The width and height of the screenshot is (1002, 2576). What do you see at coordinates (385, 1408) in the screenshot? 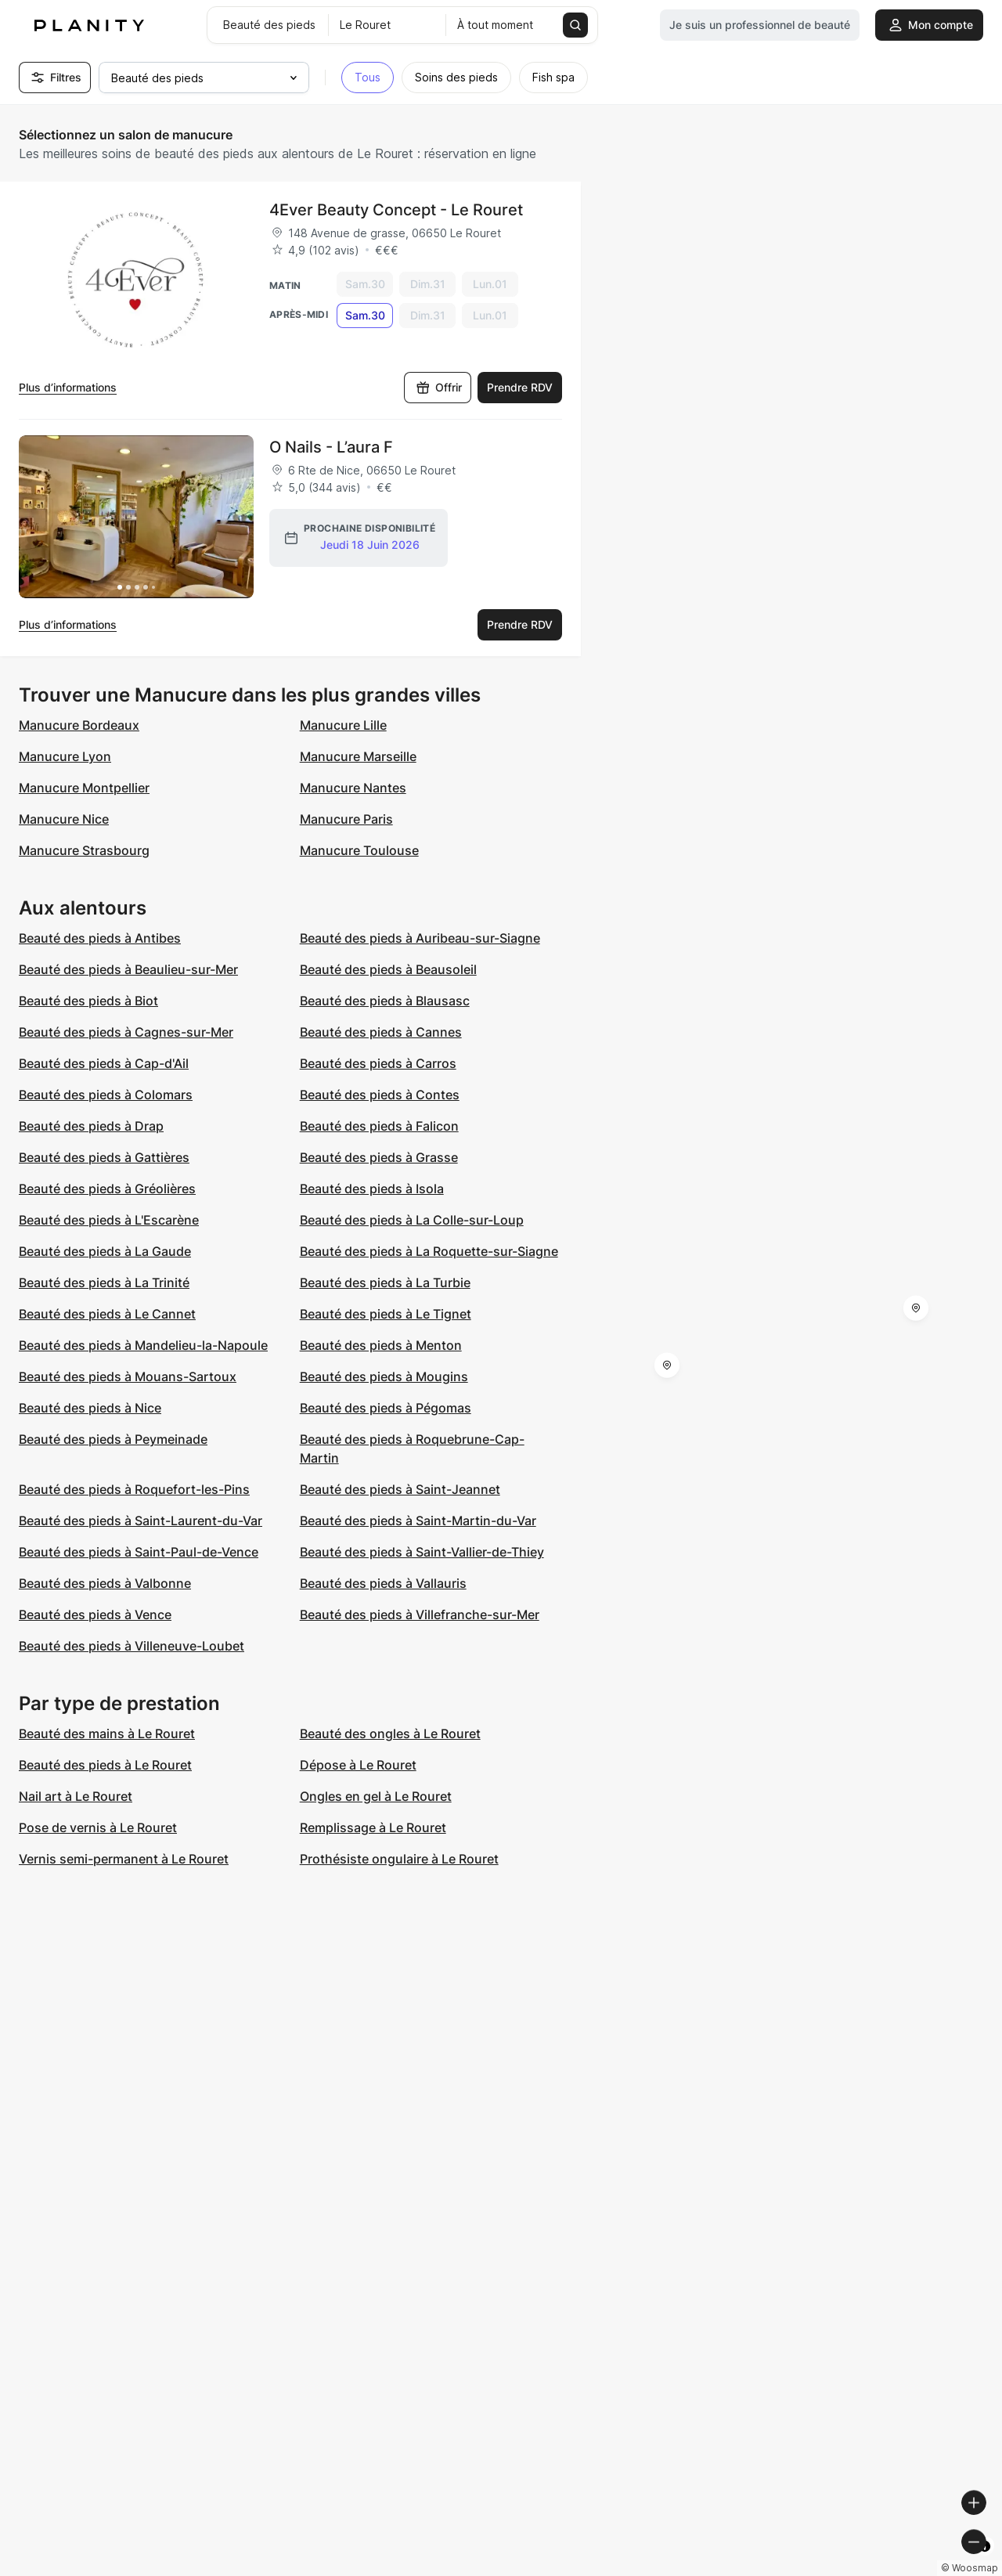
I see `Beauté des pieds à Pégomas` at bounding box center [385, 1408].